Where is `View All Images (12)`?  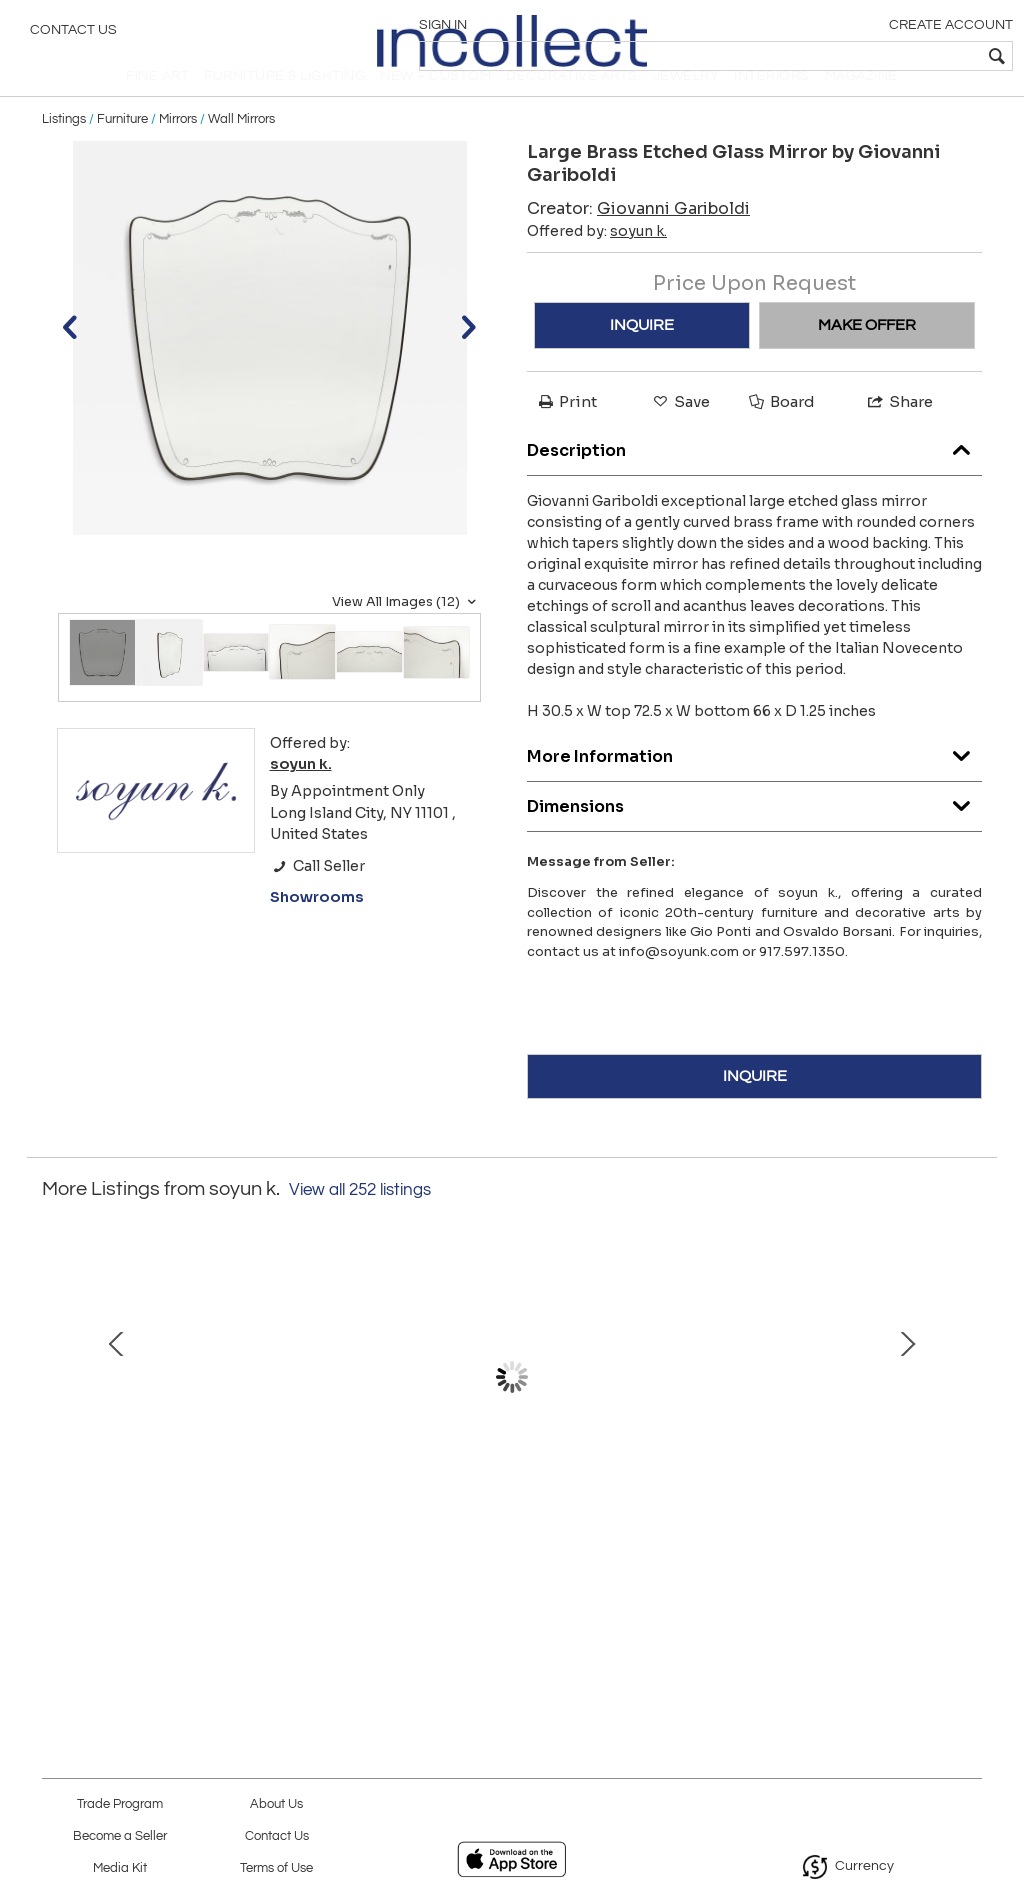 View All Images (12) is located at coordinates (406, 635).